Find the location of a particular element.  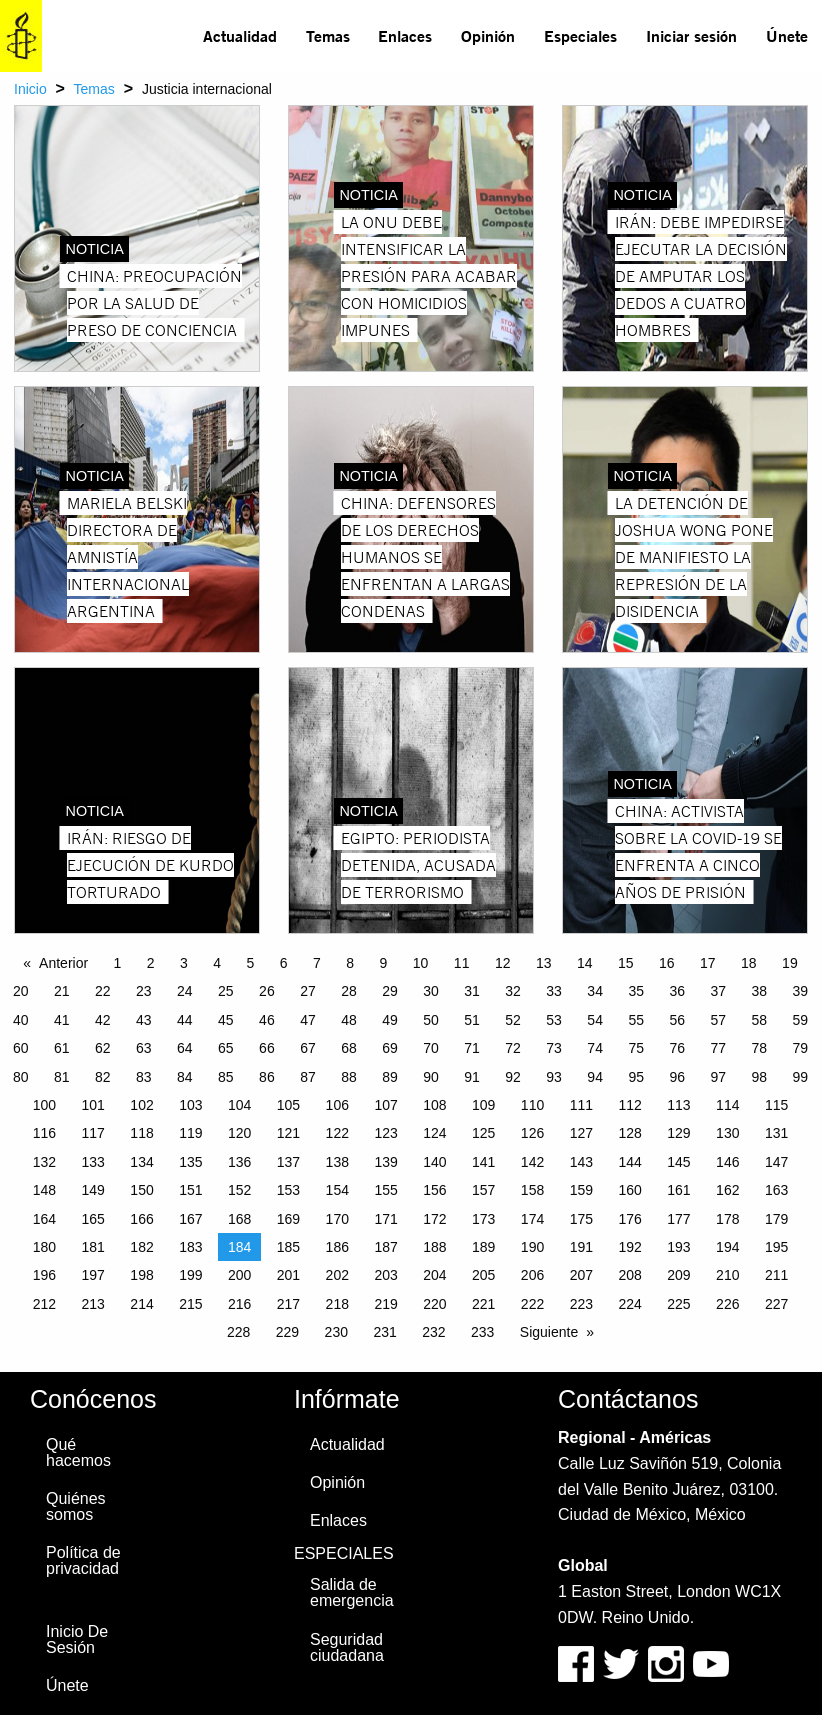

82 [Page 82] is located at coordinates (103, 1077).